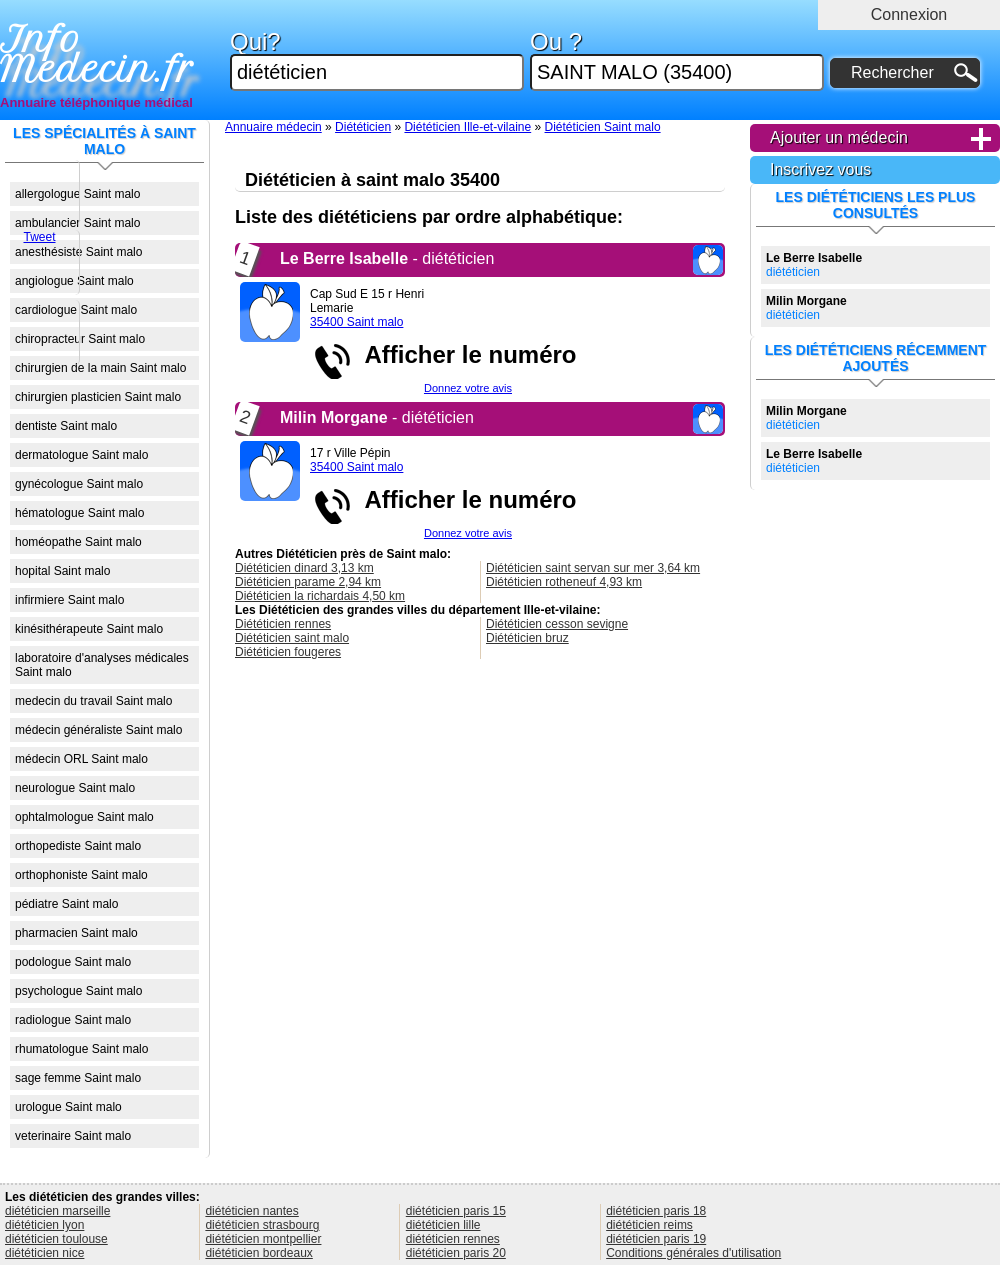 The image size is (1000, 1265). What do you see at coordinates (292, 638) in the screenshot?
I see `Diététicien saint malo` at bounding box center [292, 638].